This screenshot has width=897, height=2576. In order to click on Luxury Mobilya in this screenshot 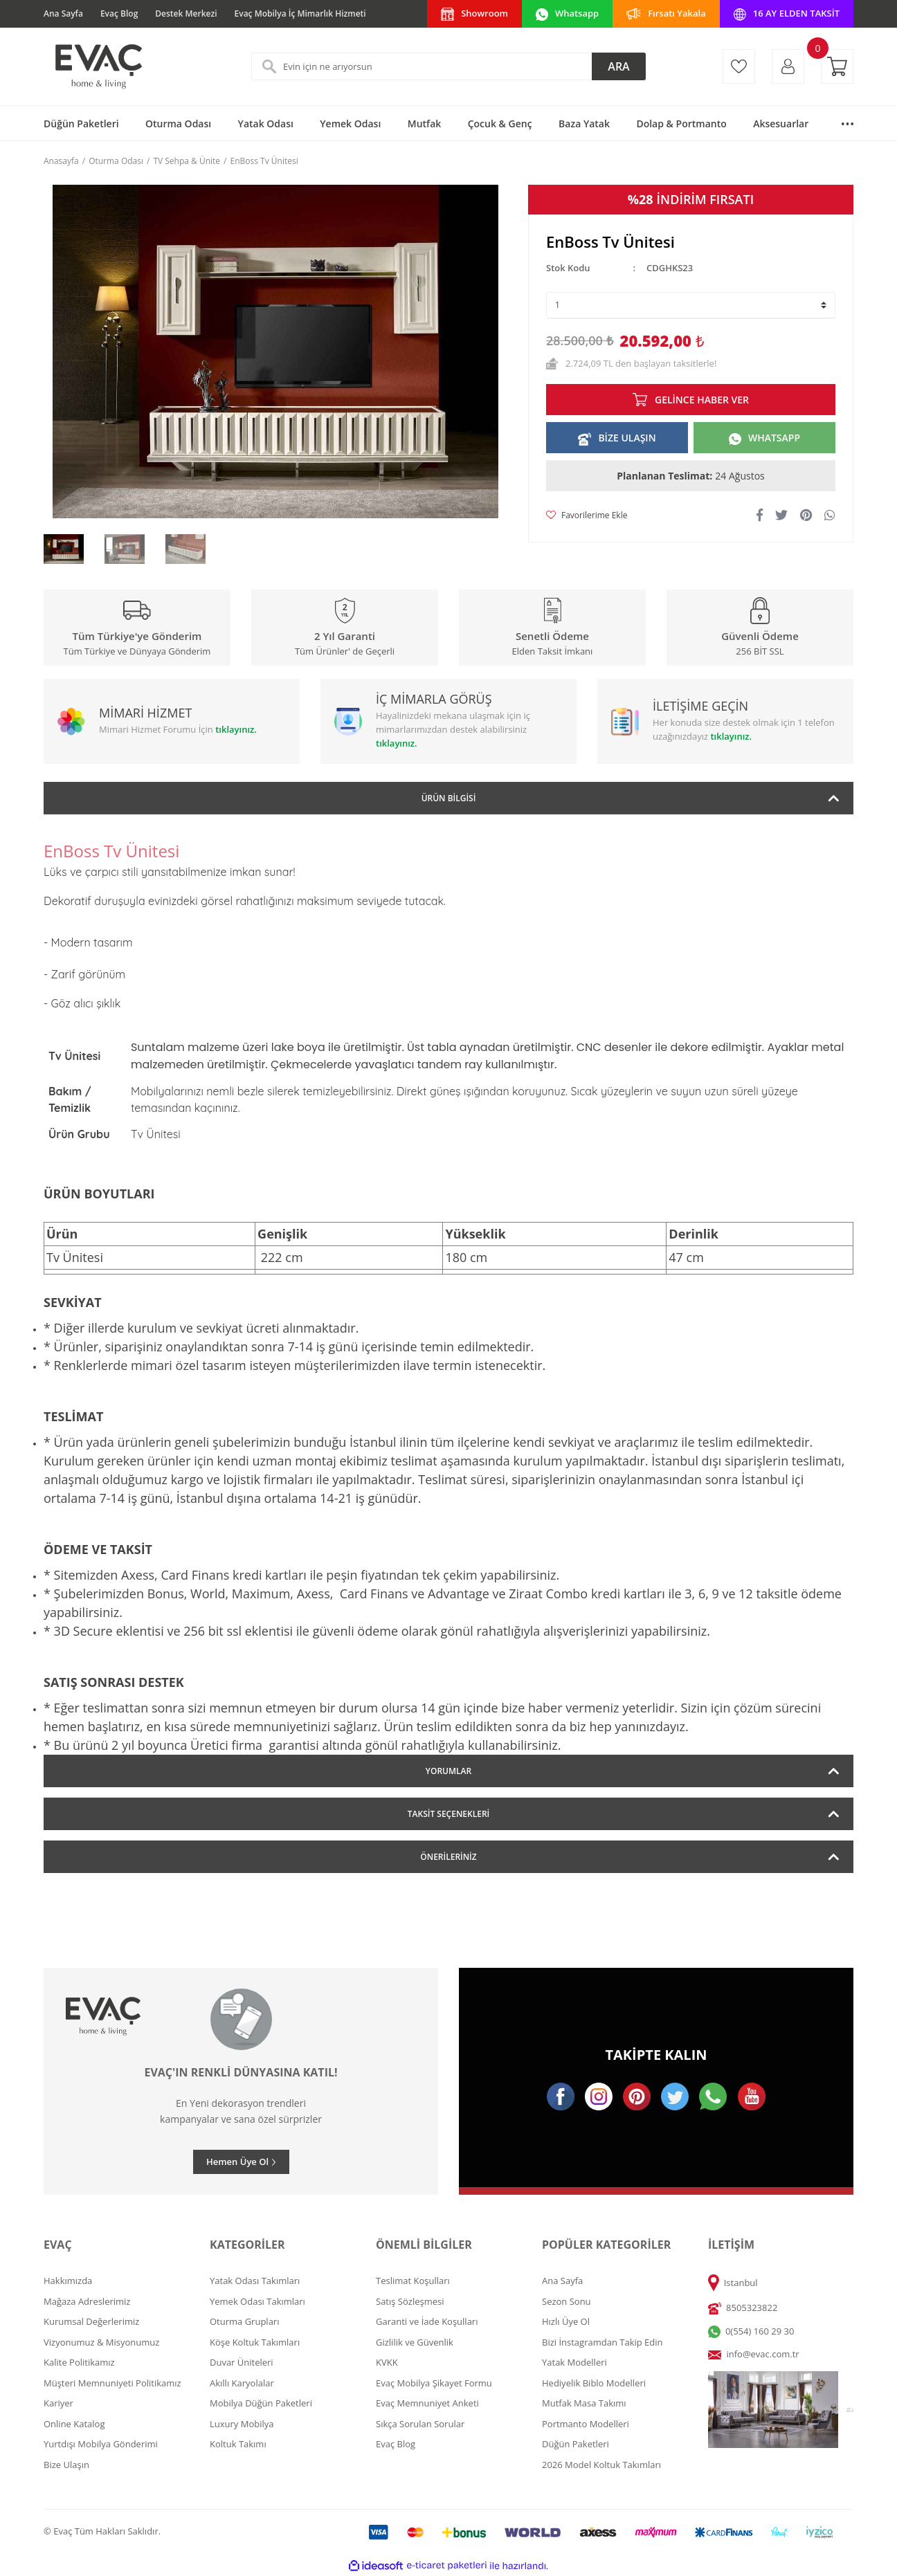, I will do `click(242, 2424)`.